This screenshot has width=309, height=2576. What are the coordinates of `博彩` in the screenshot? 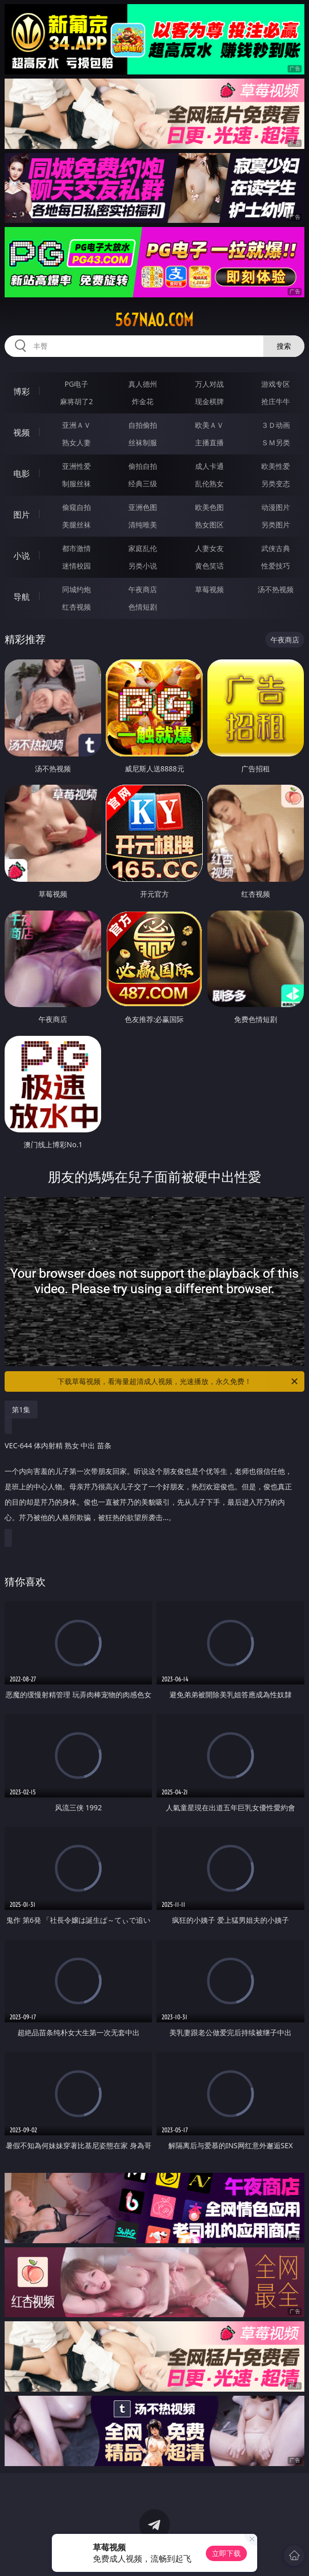 It's located at (21, 391).